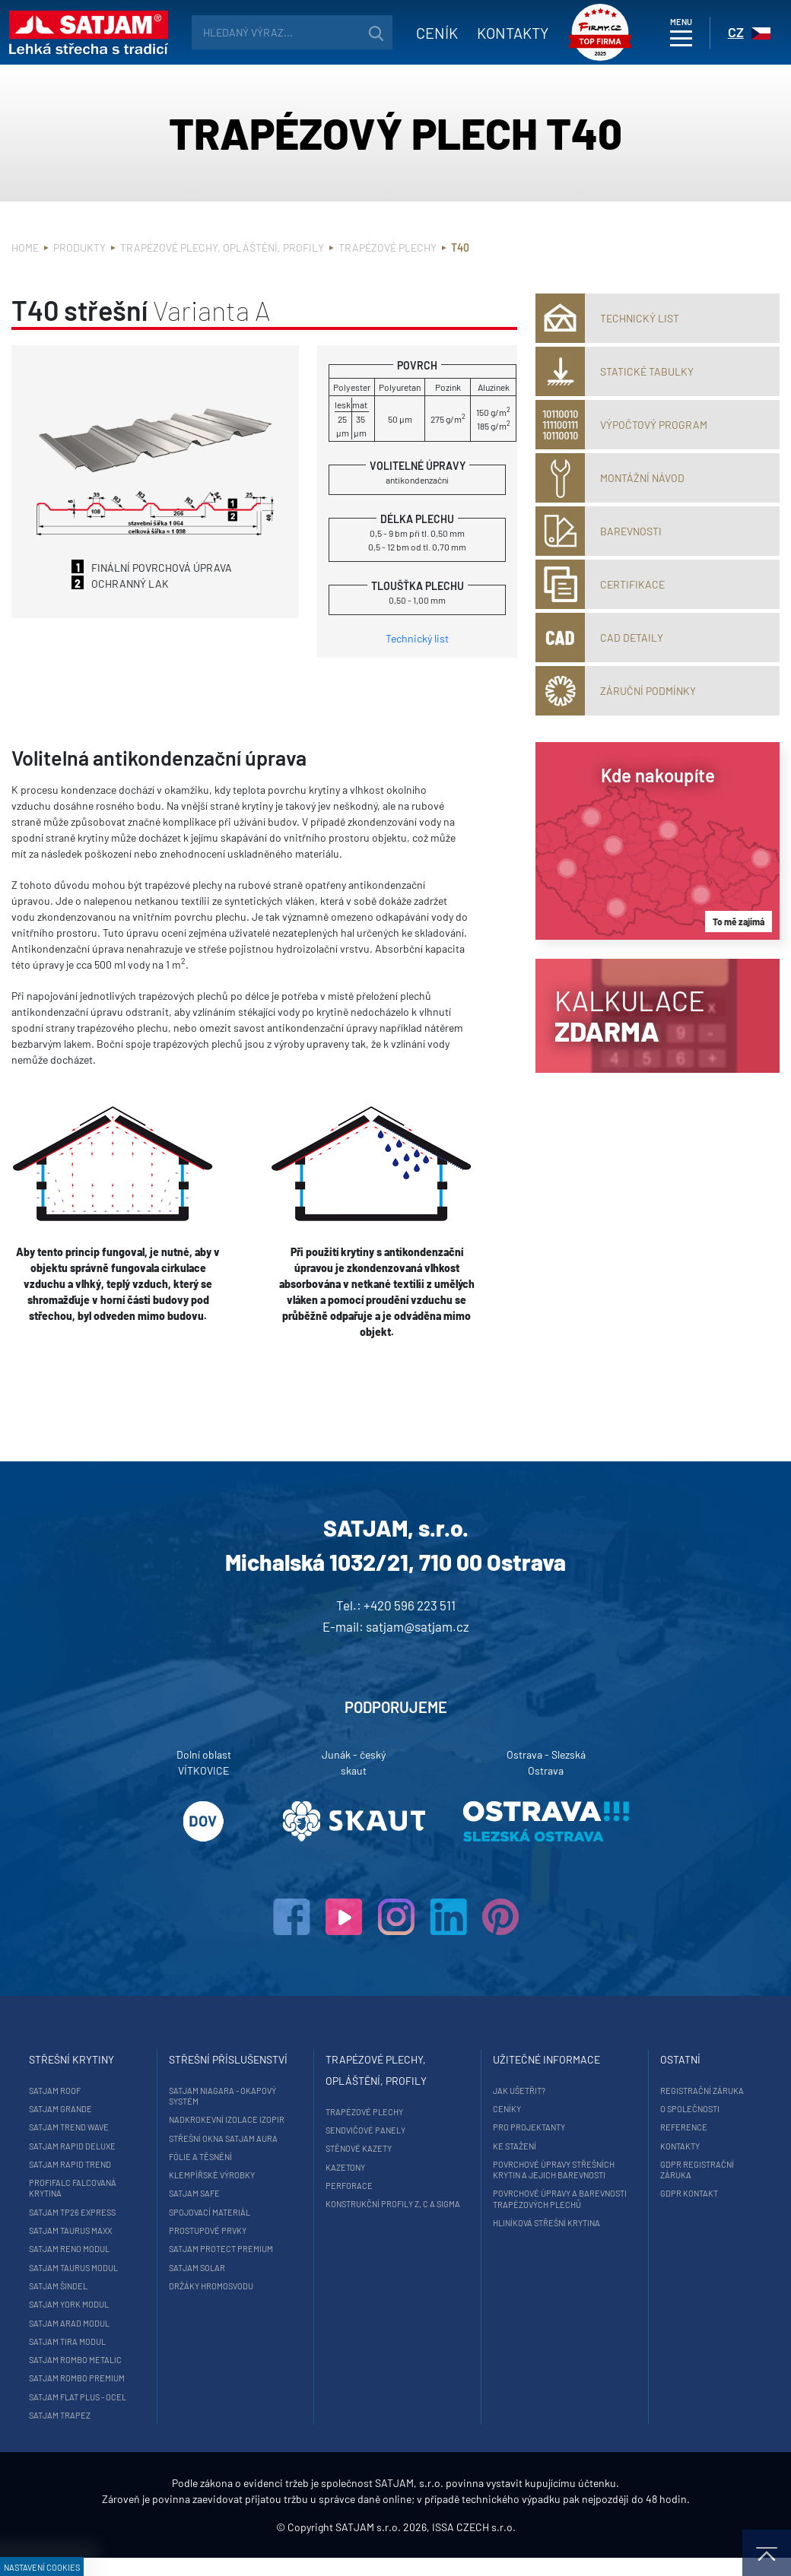  Describe the element at coordinates (551, 2169) in the screenshot. I see `Povrchové úpravy střešních krytin a jejich barevnosti` at that location.